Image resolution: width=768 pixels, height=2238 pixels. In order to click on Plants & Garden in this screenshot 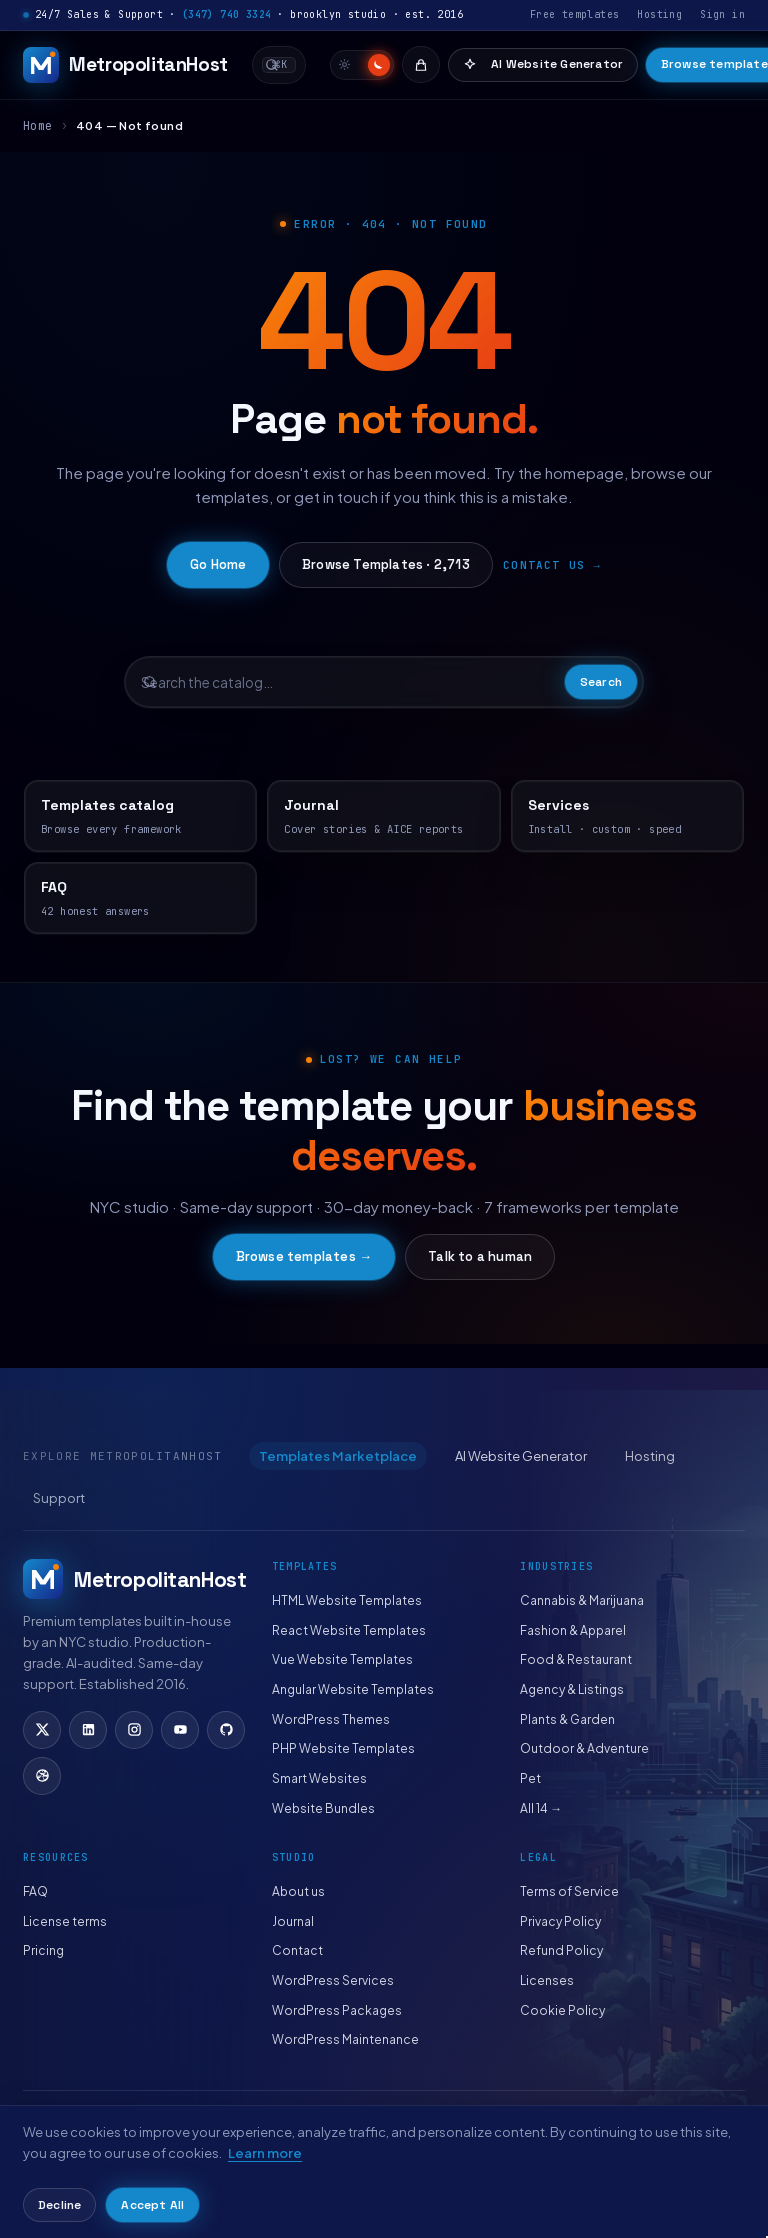, I will do `click(567, 1719)`.